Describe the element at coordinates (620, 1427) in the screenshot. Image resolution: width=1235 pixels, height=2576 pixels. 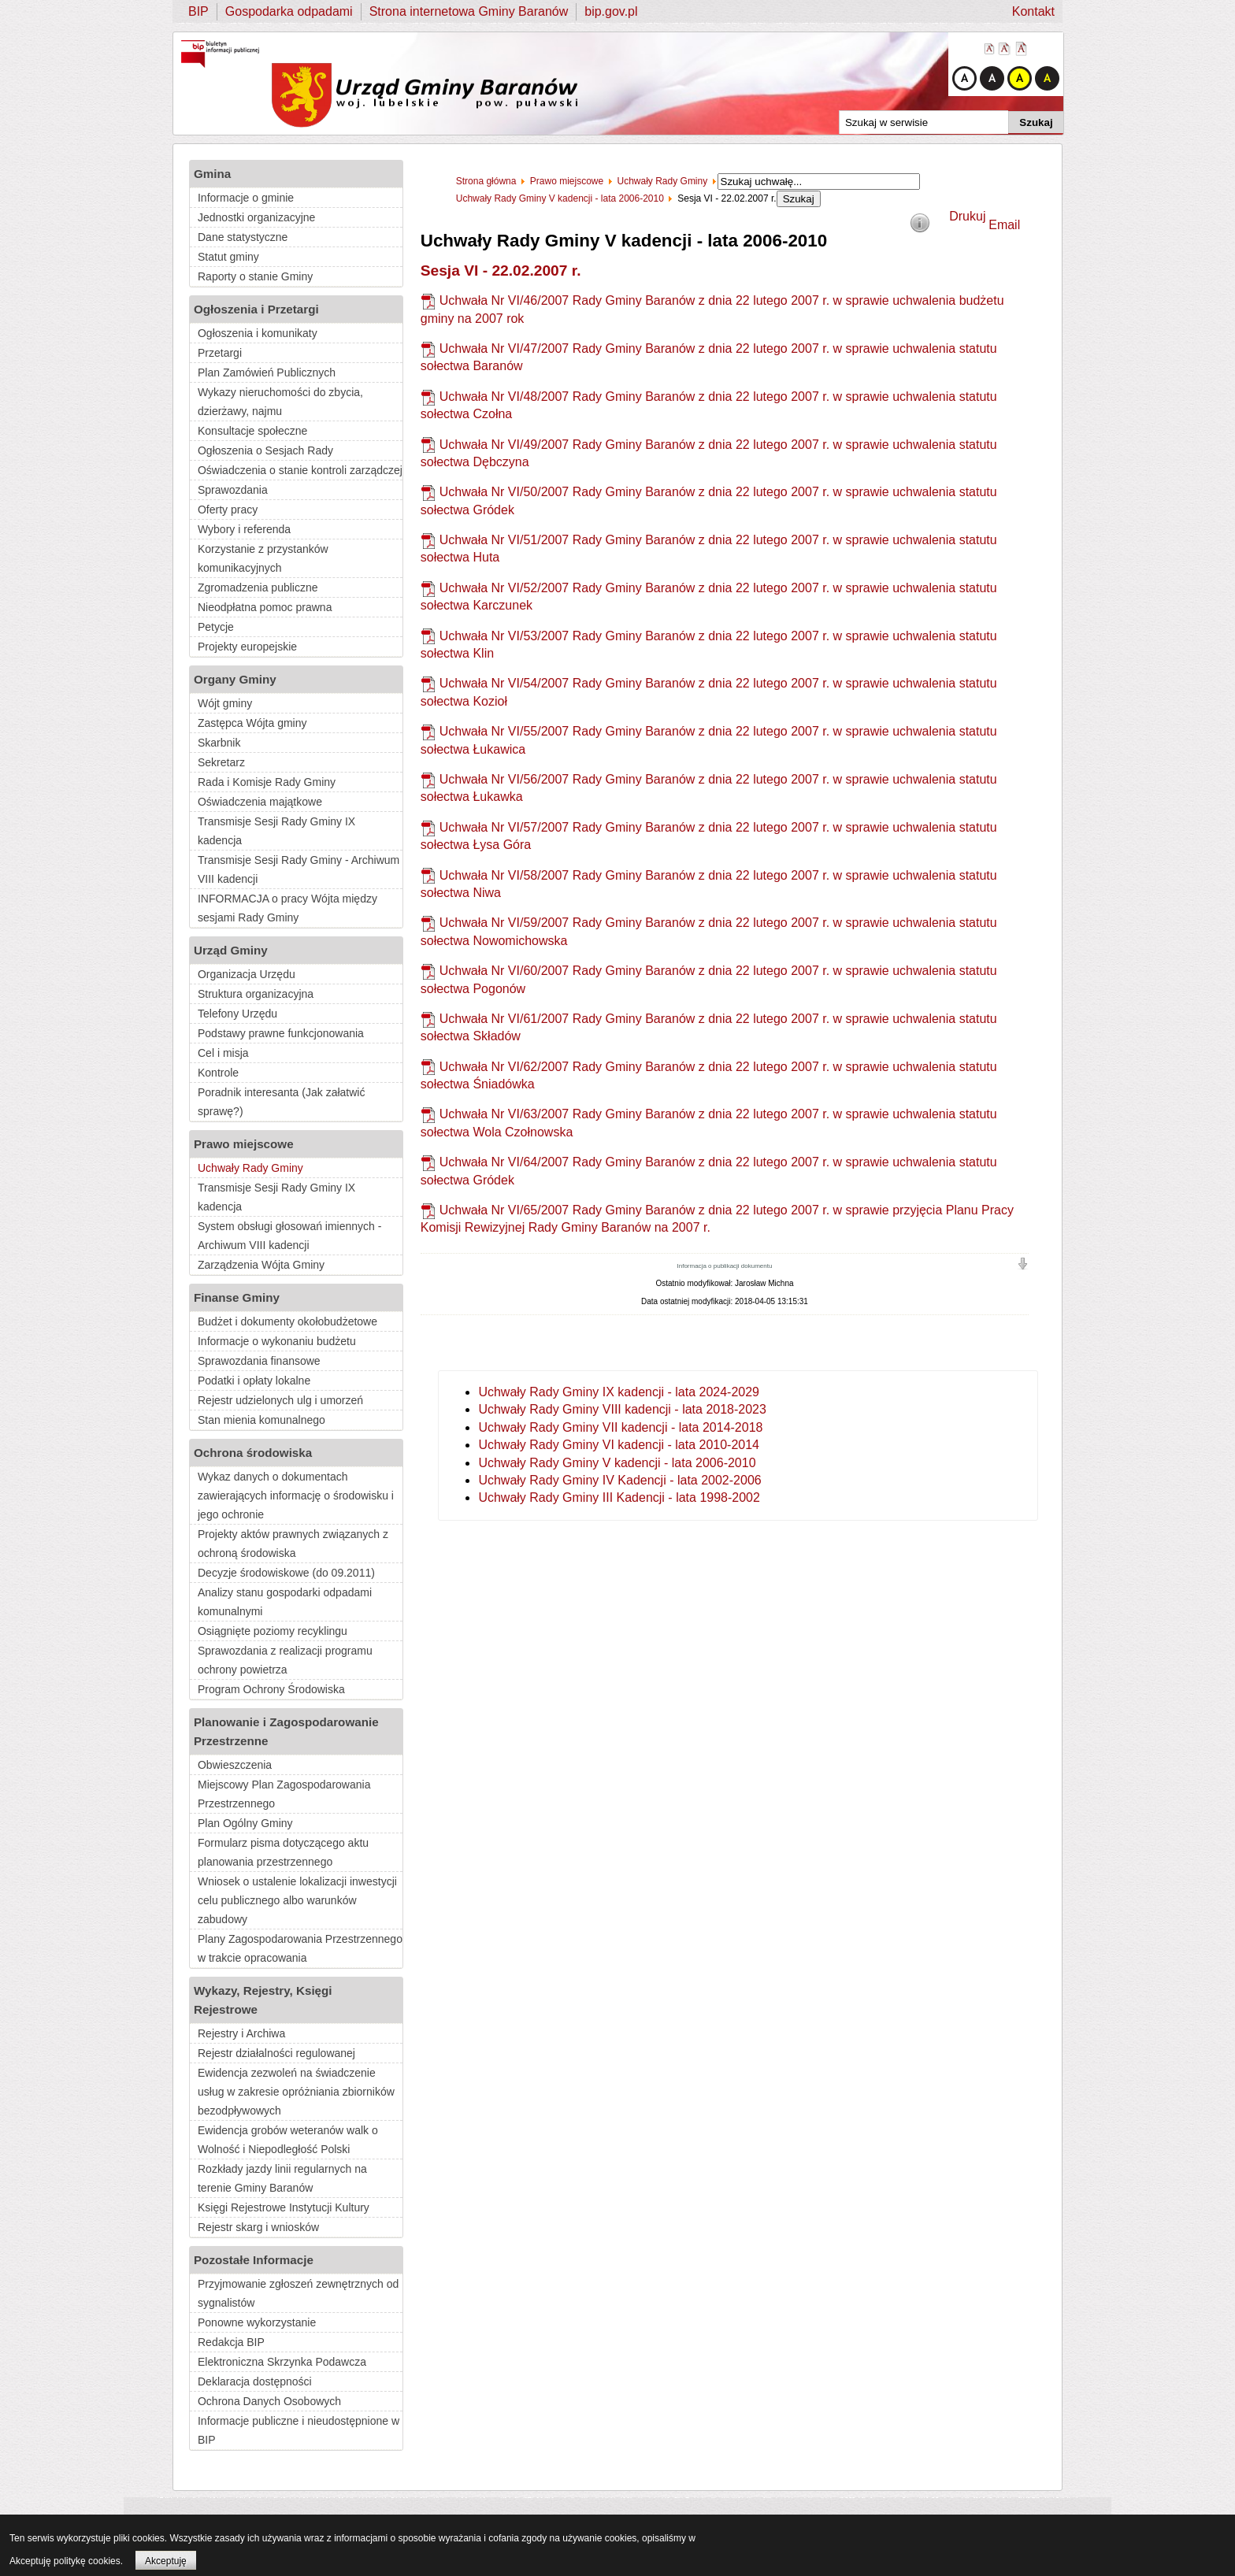
I see `Uchwały Rady Gminy VII kadencji - lata 2014-2018` at that location.